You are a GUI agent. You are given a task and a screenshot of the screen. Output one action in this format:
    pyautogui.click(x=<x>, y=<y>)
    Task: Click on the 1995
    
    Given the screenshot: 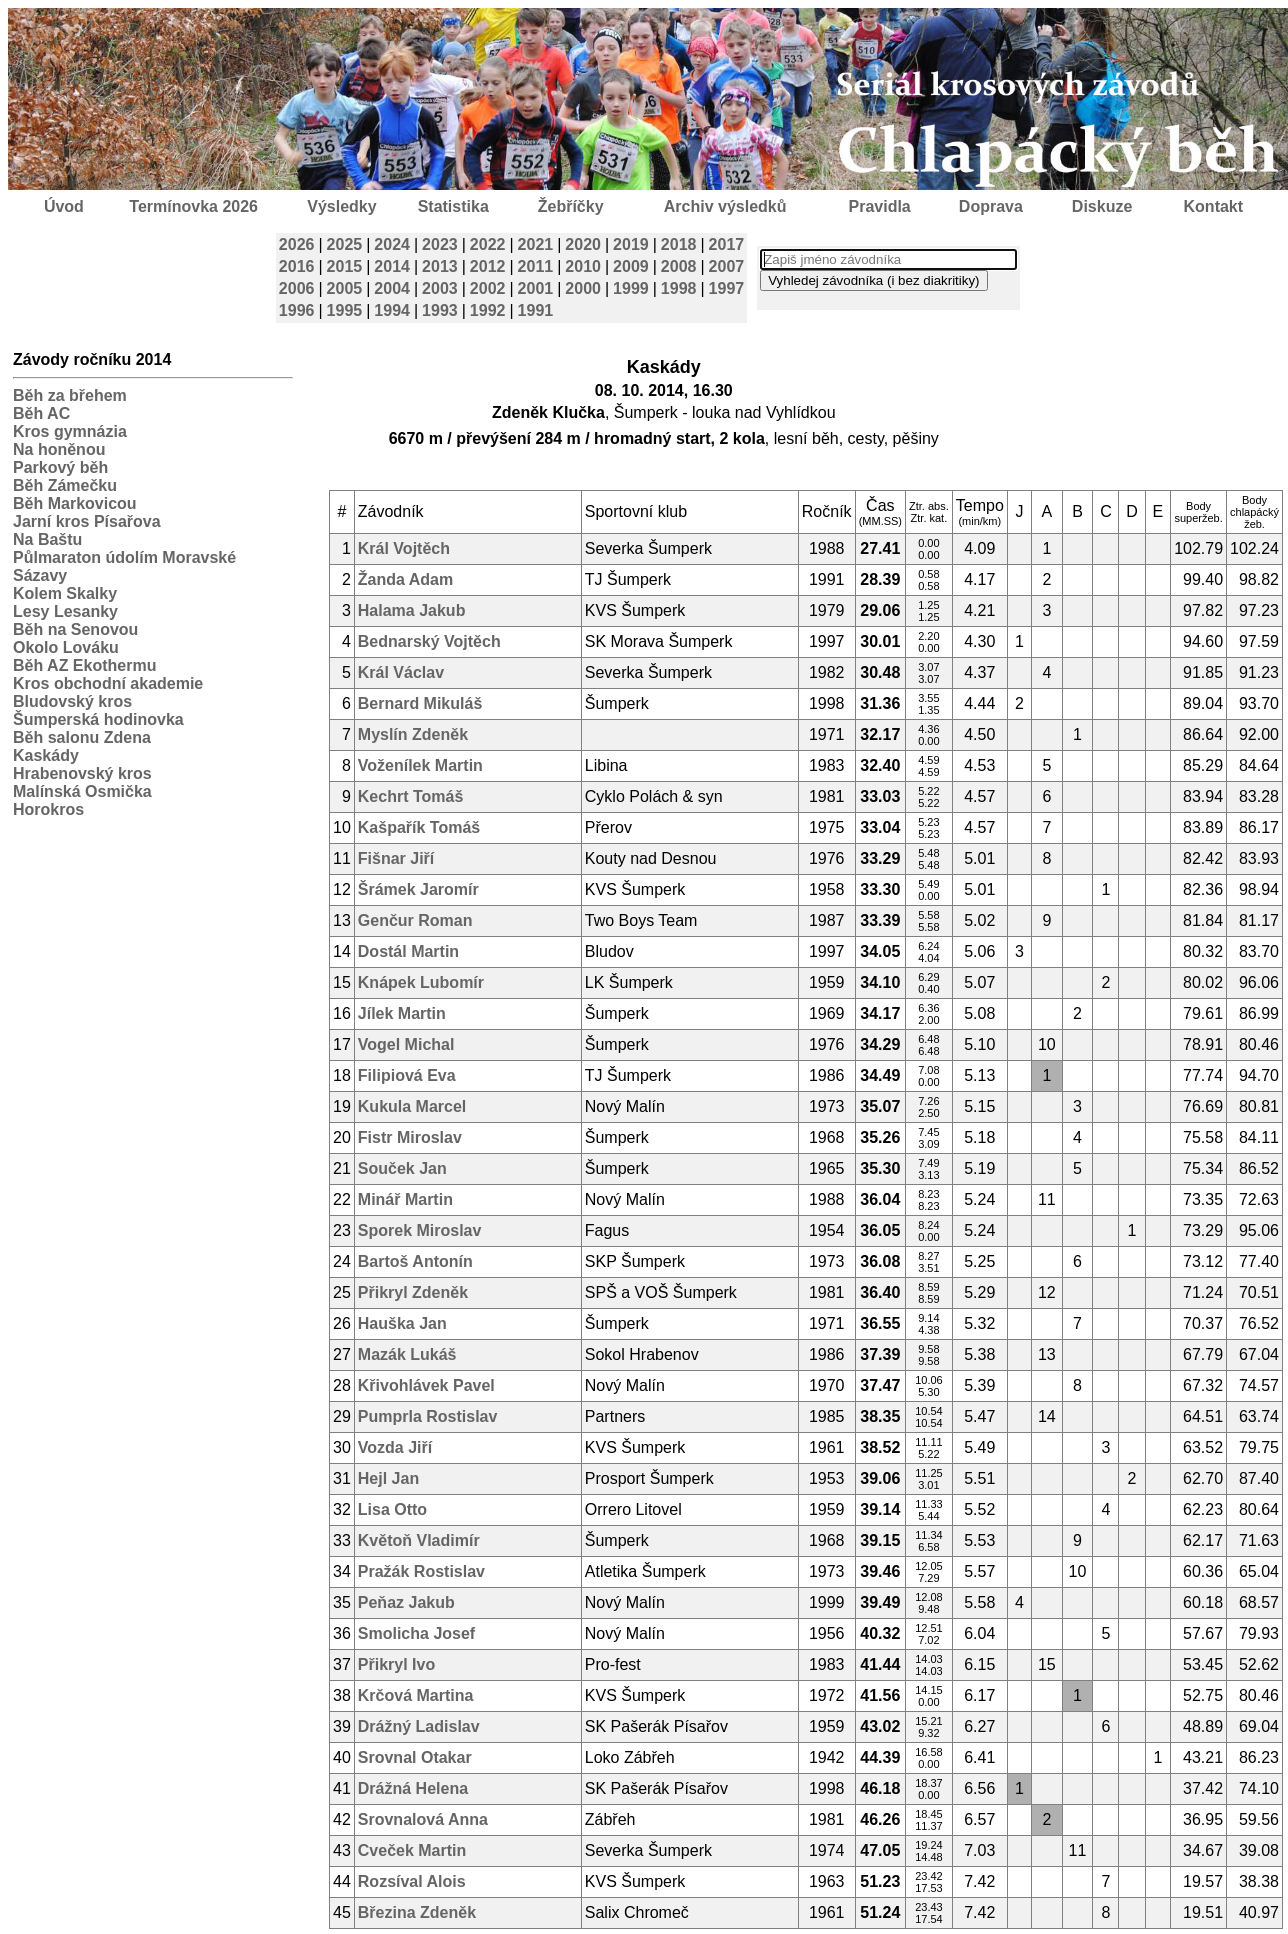 What is the action you would take?
    pyautogui.click(x=345, y=310)
    